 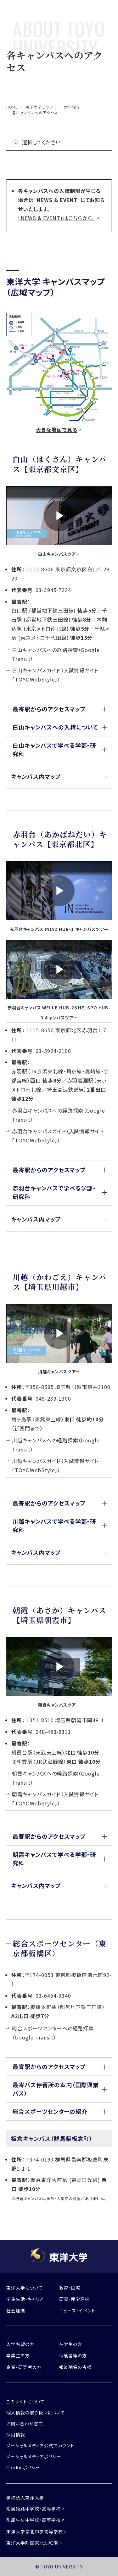 What do you see at coordinates (73, 2355) in the screenshot?
I see `保護者等の方` at bounding box center [73, 2355].